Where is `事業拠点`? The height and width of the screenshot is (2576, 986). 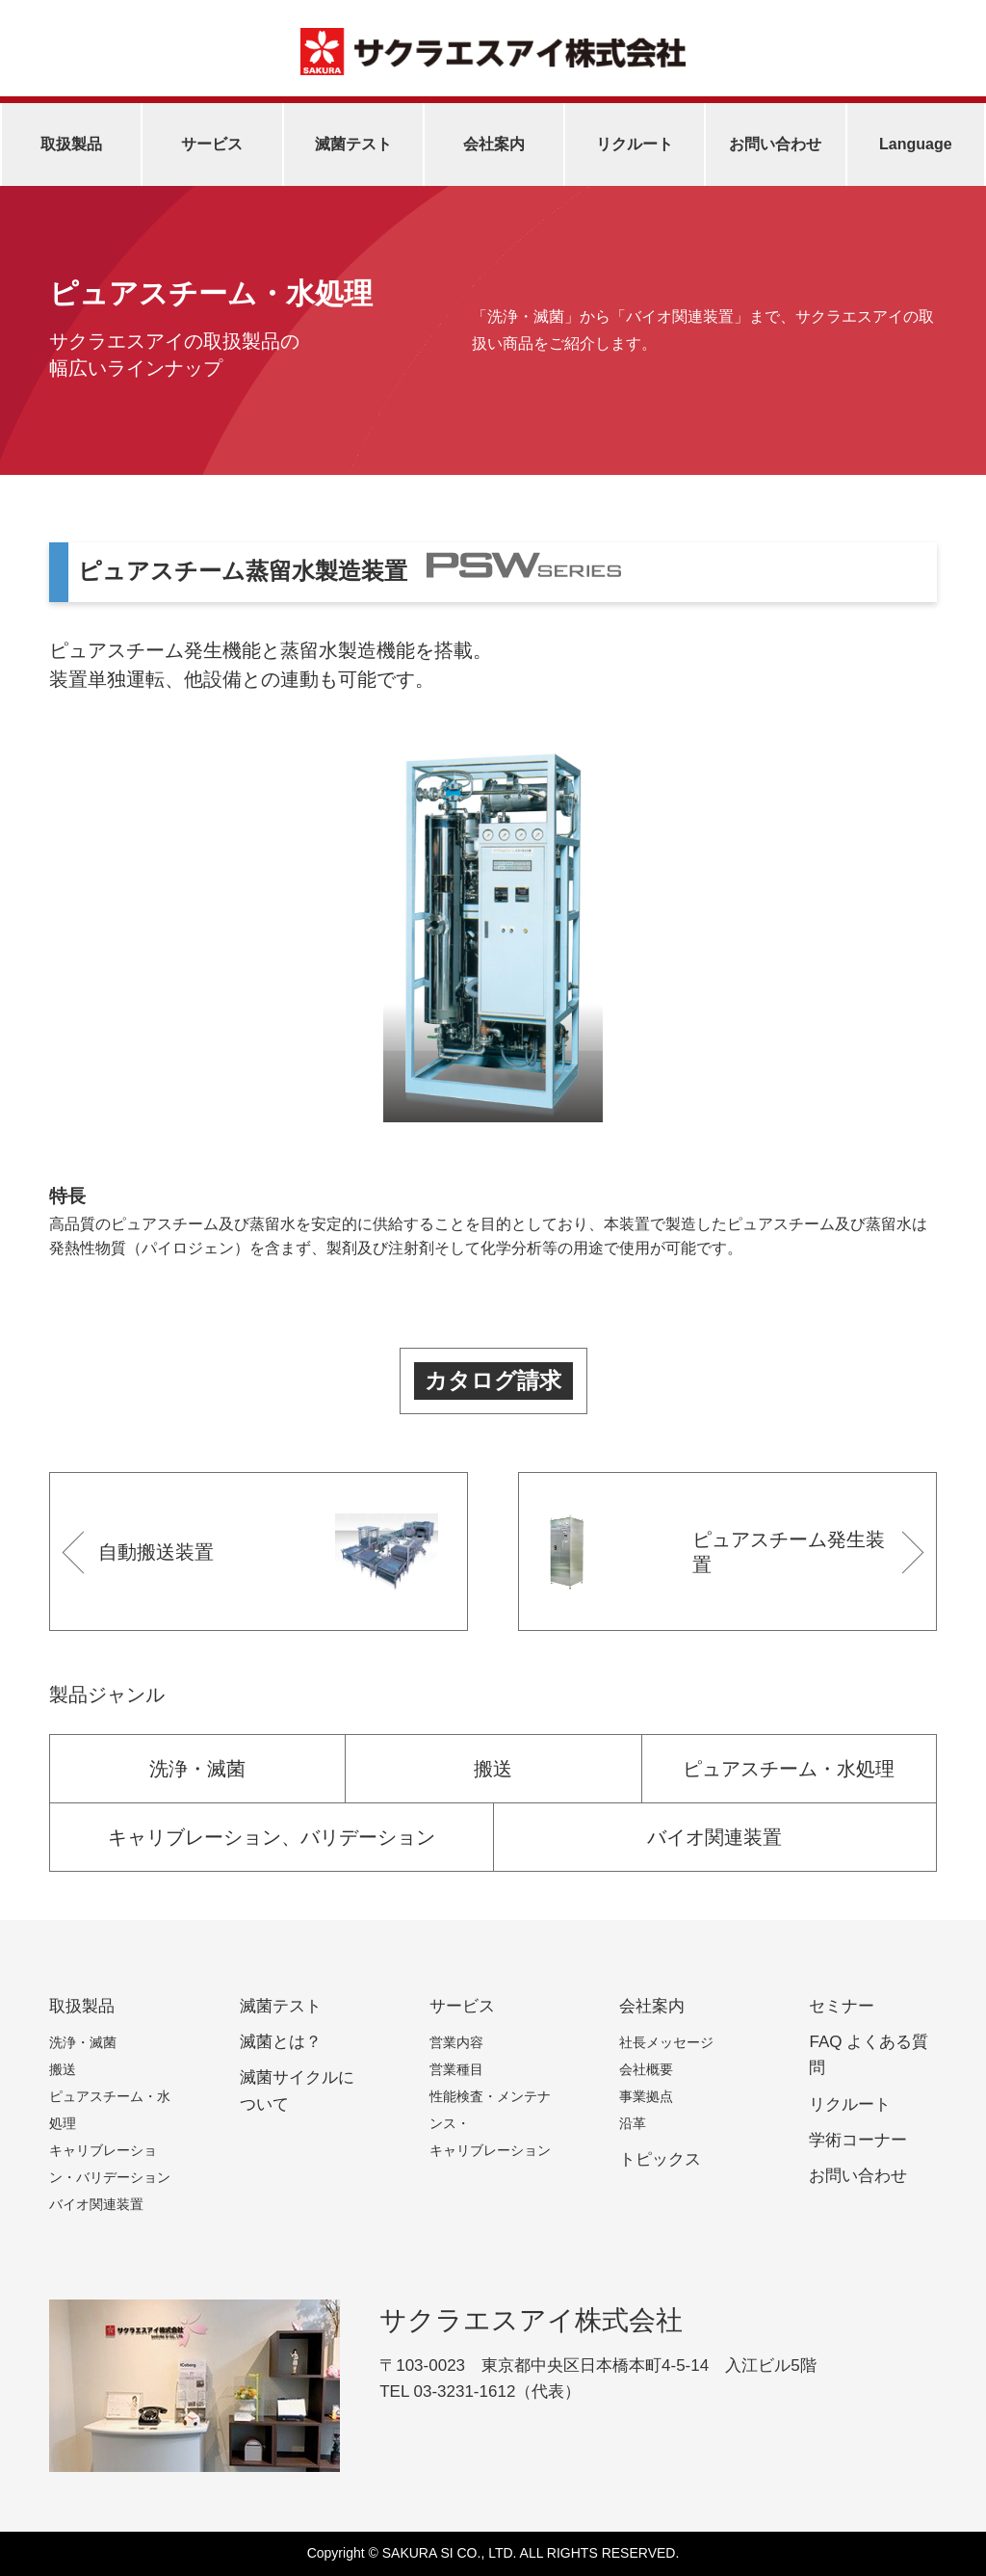
事業拠点 is located at coordinates (646, 2096).